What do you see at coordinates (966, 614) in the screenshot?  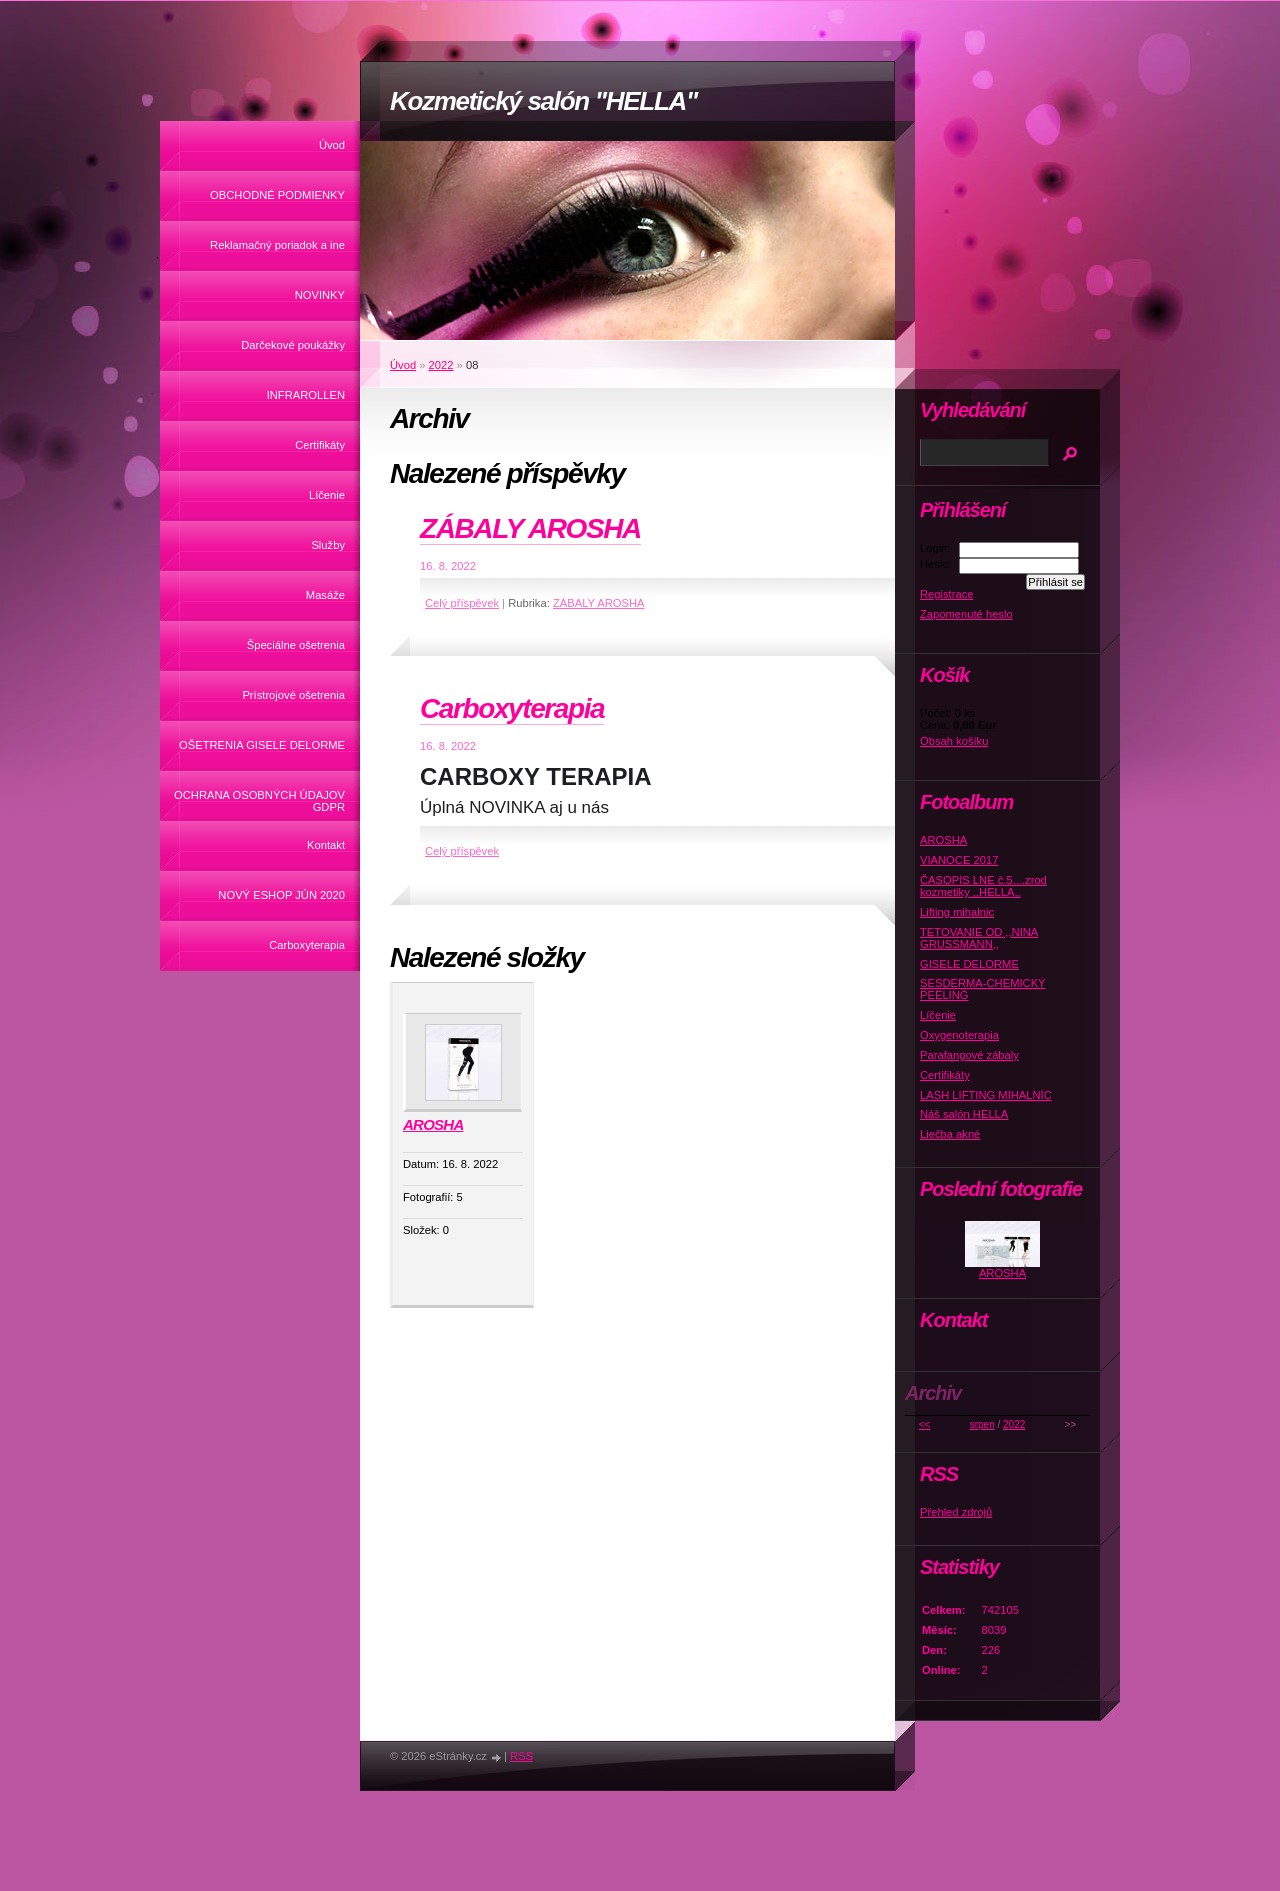 I see `Zapomenuté heslo` at bounding box center [966, 614].